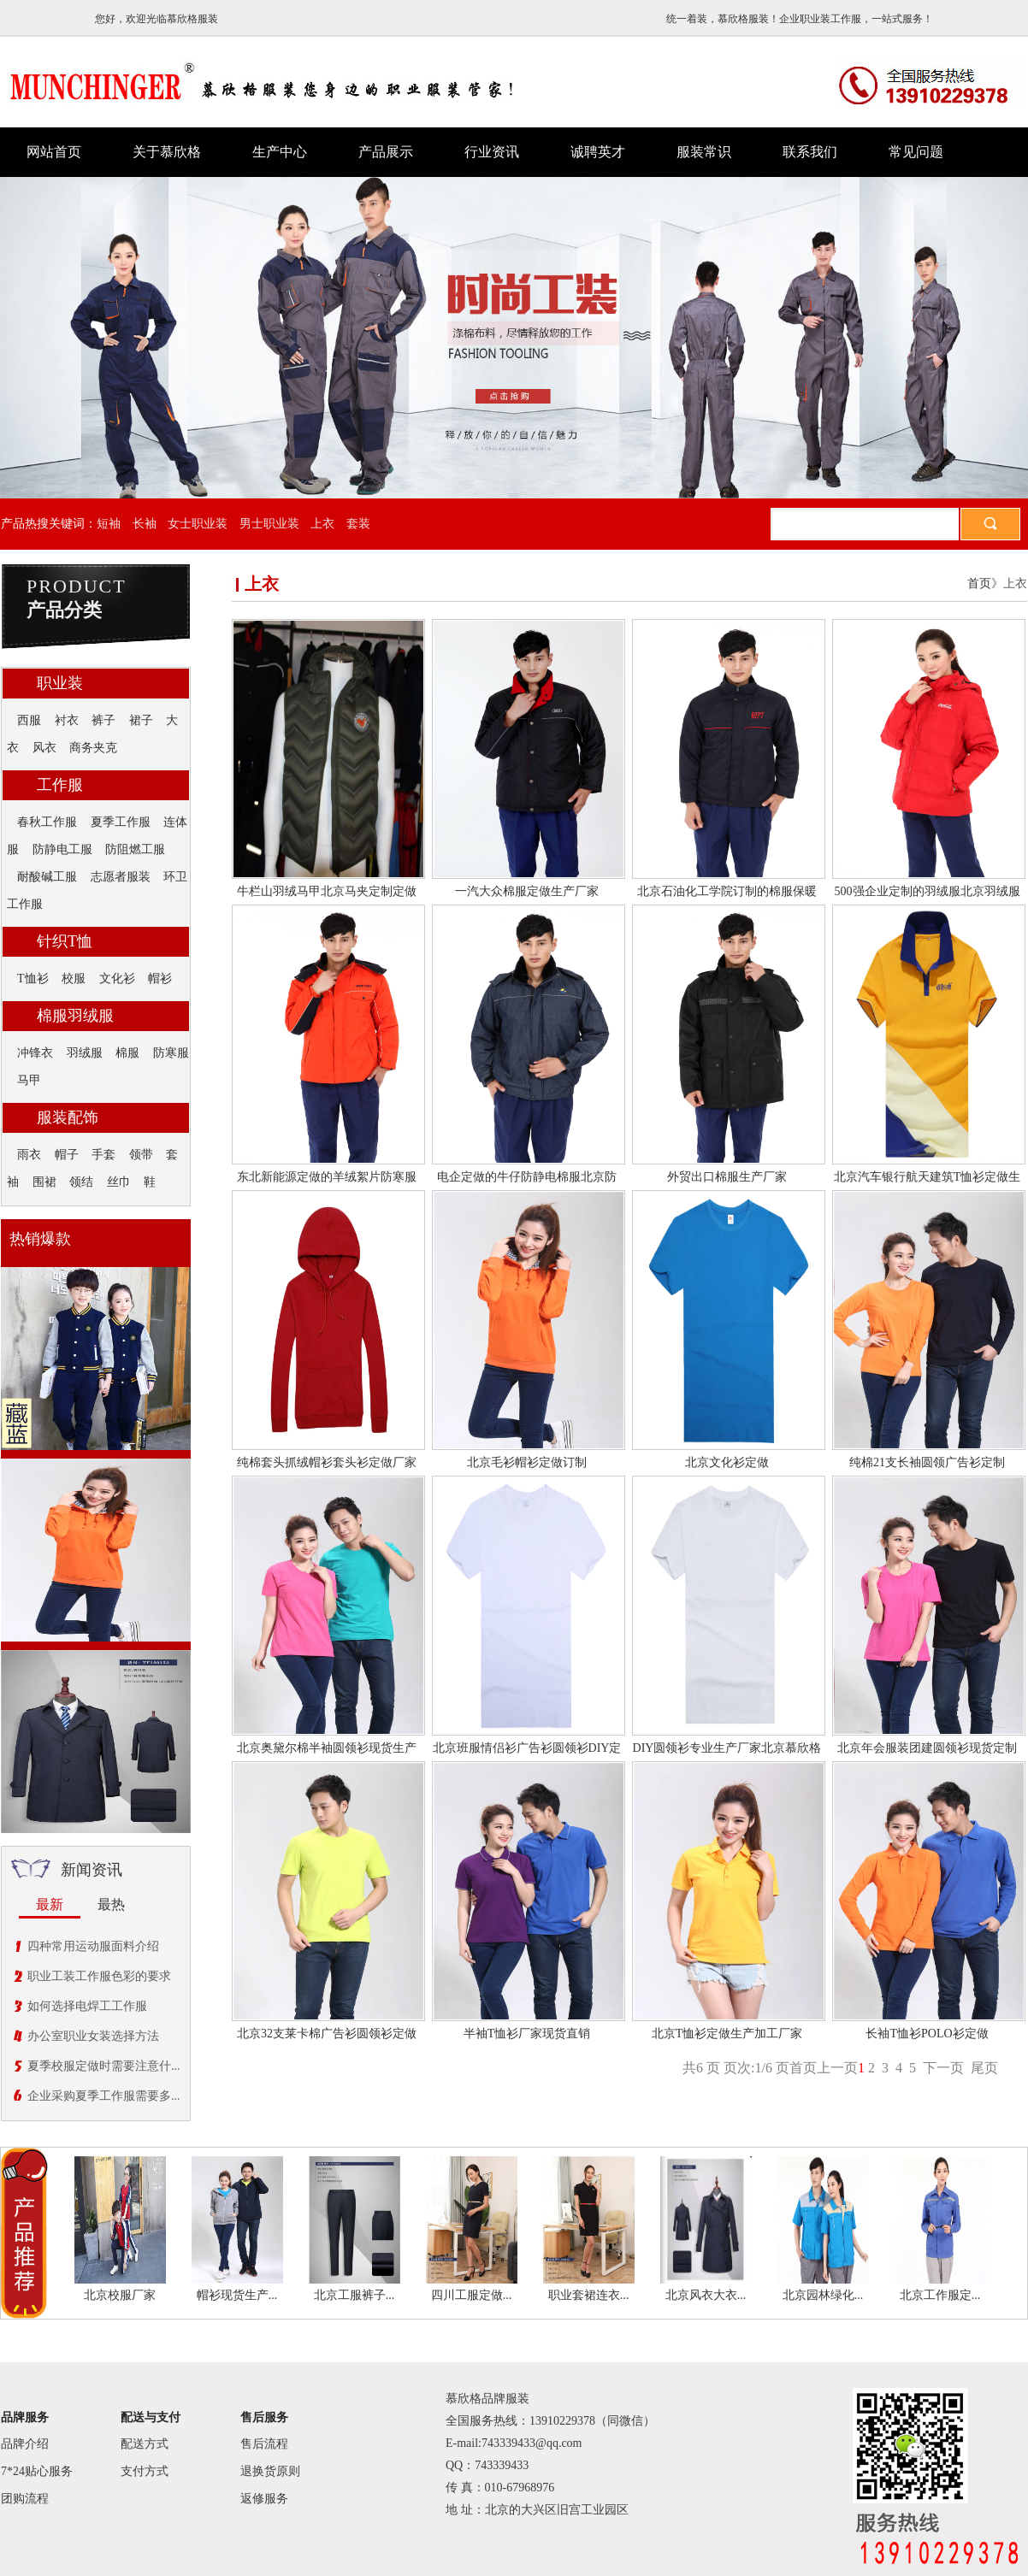 The width and height of the screenshot is (1028, 2576). I want to click on 男士职业装, so click(269, 523).